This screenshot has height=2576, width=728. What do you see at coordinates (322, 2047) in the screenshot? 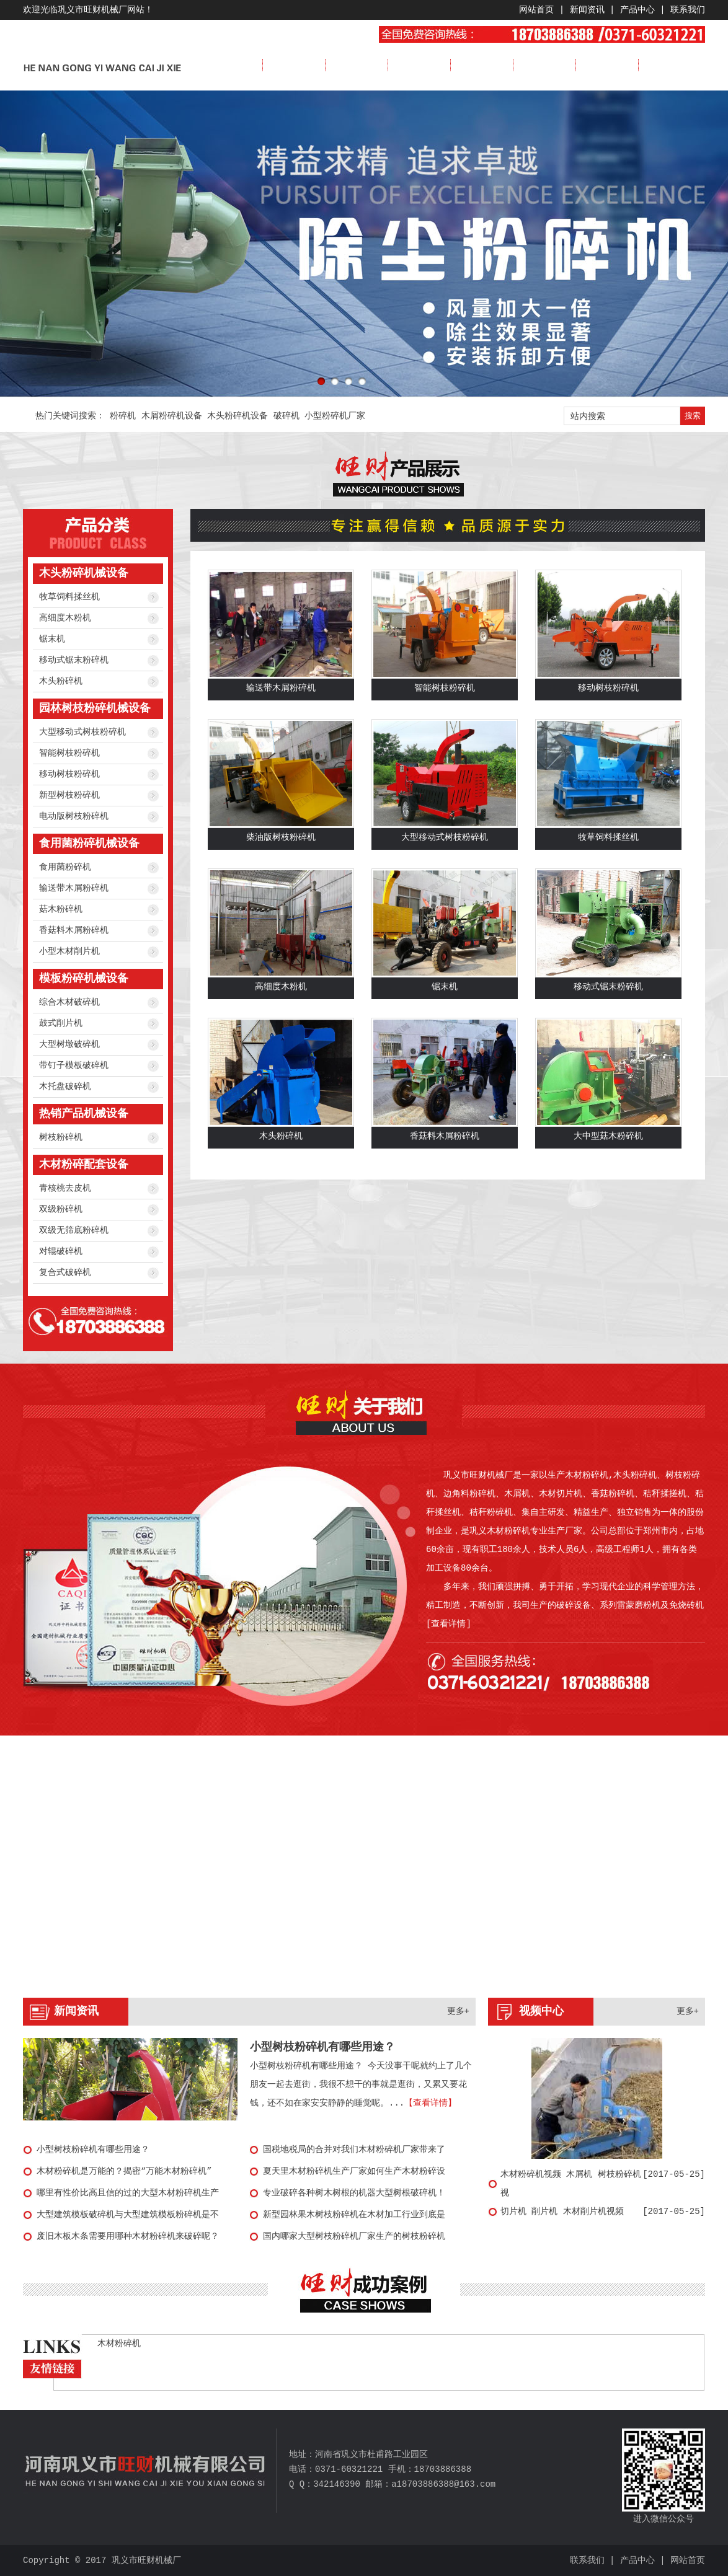
I see `小型树枝粉碎机有哪些用途？` at bounding box center [322, 2047].